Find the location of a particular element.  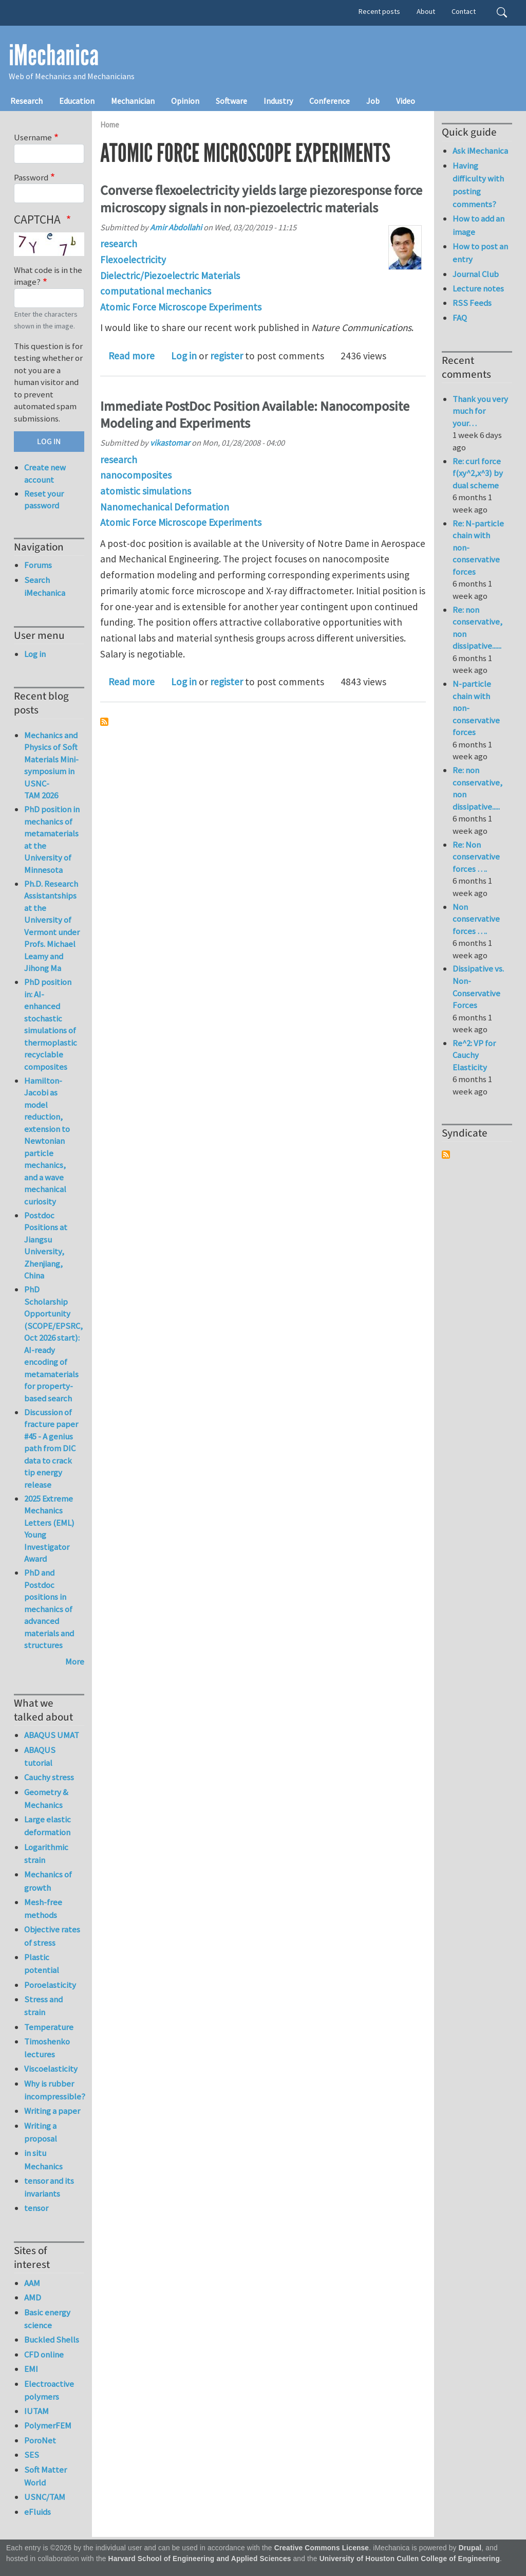

eFluids is located at coordinates (37, 2511).